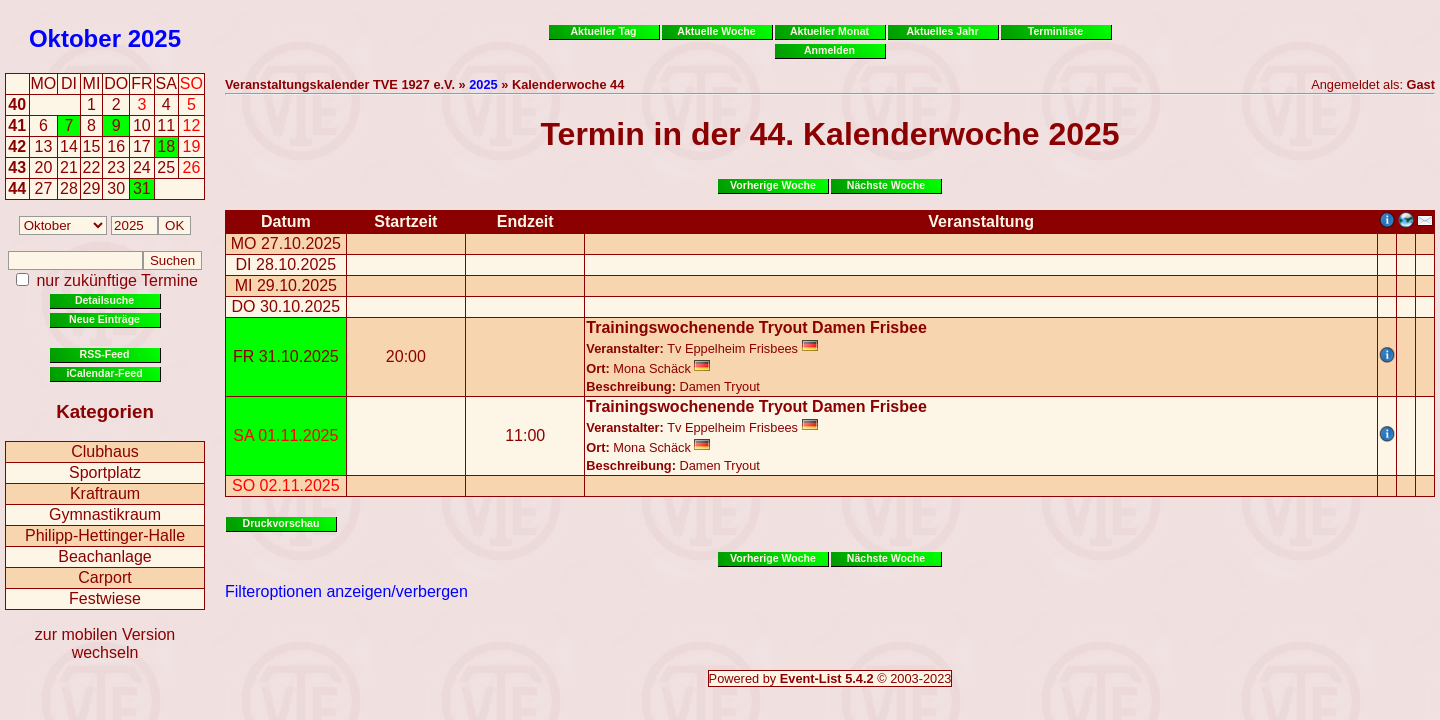  What do you see at coordinates (105, 354) in the screenshot?
I see `RSS-Feed` at bounding box center [105, 354].